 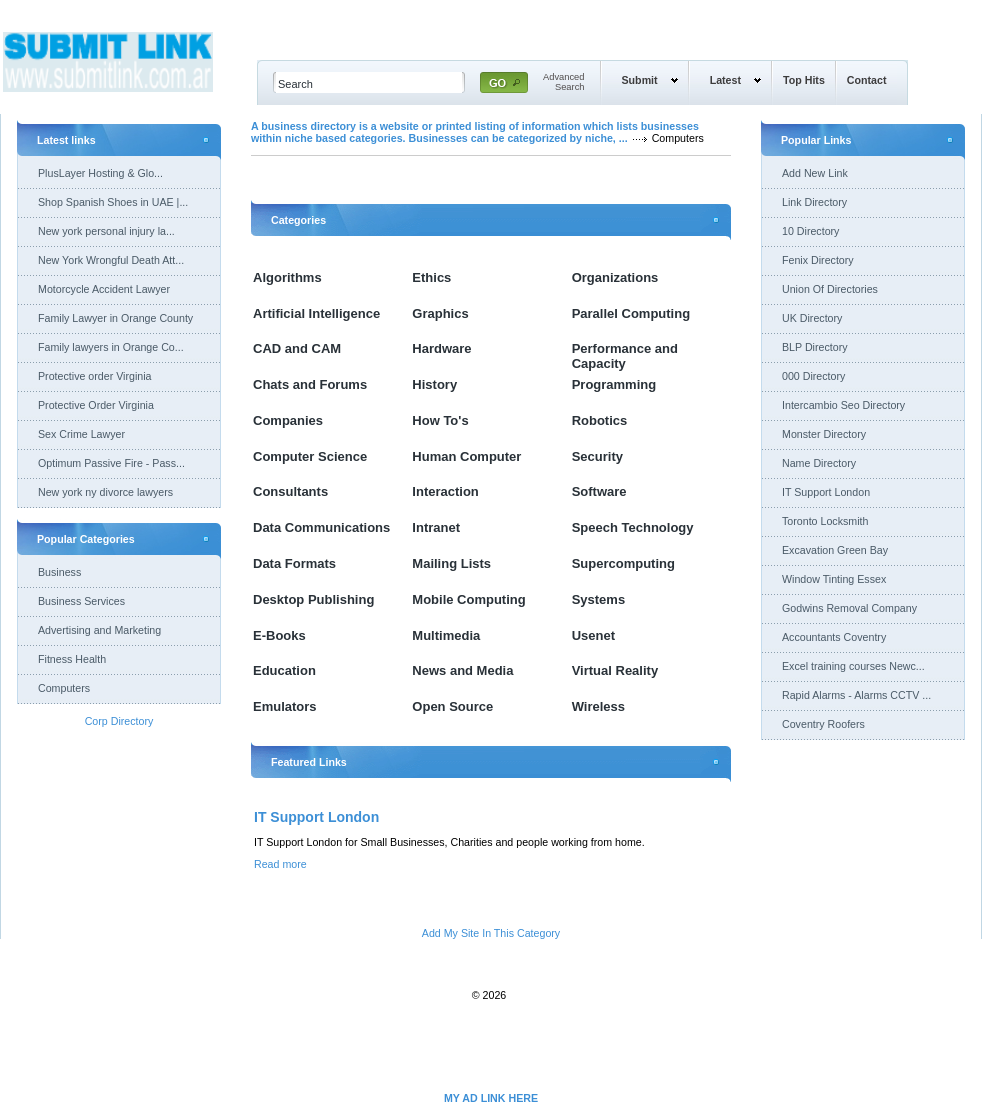 What do you see at coordinates (468, 599) in the screenshot?
I see `Mobile Computing` at bounding box center [468, 599].